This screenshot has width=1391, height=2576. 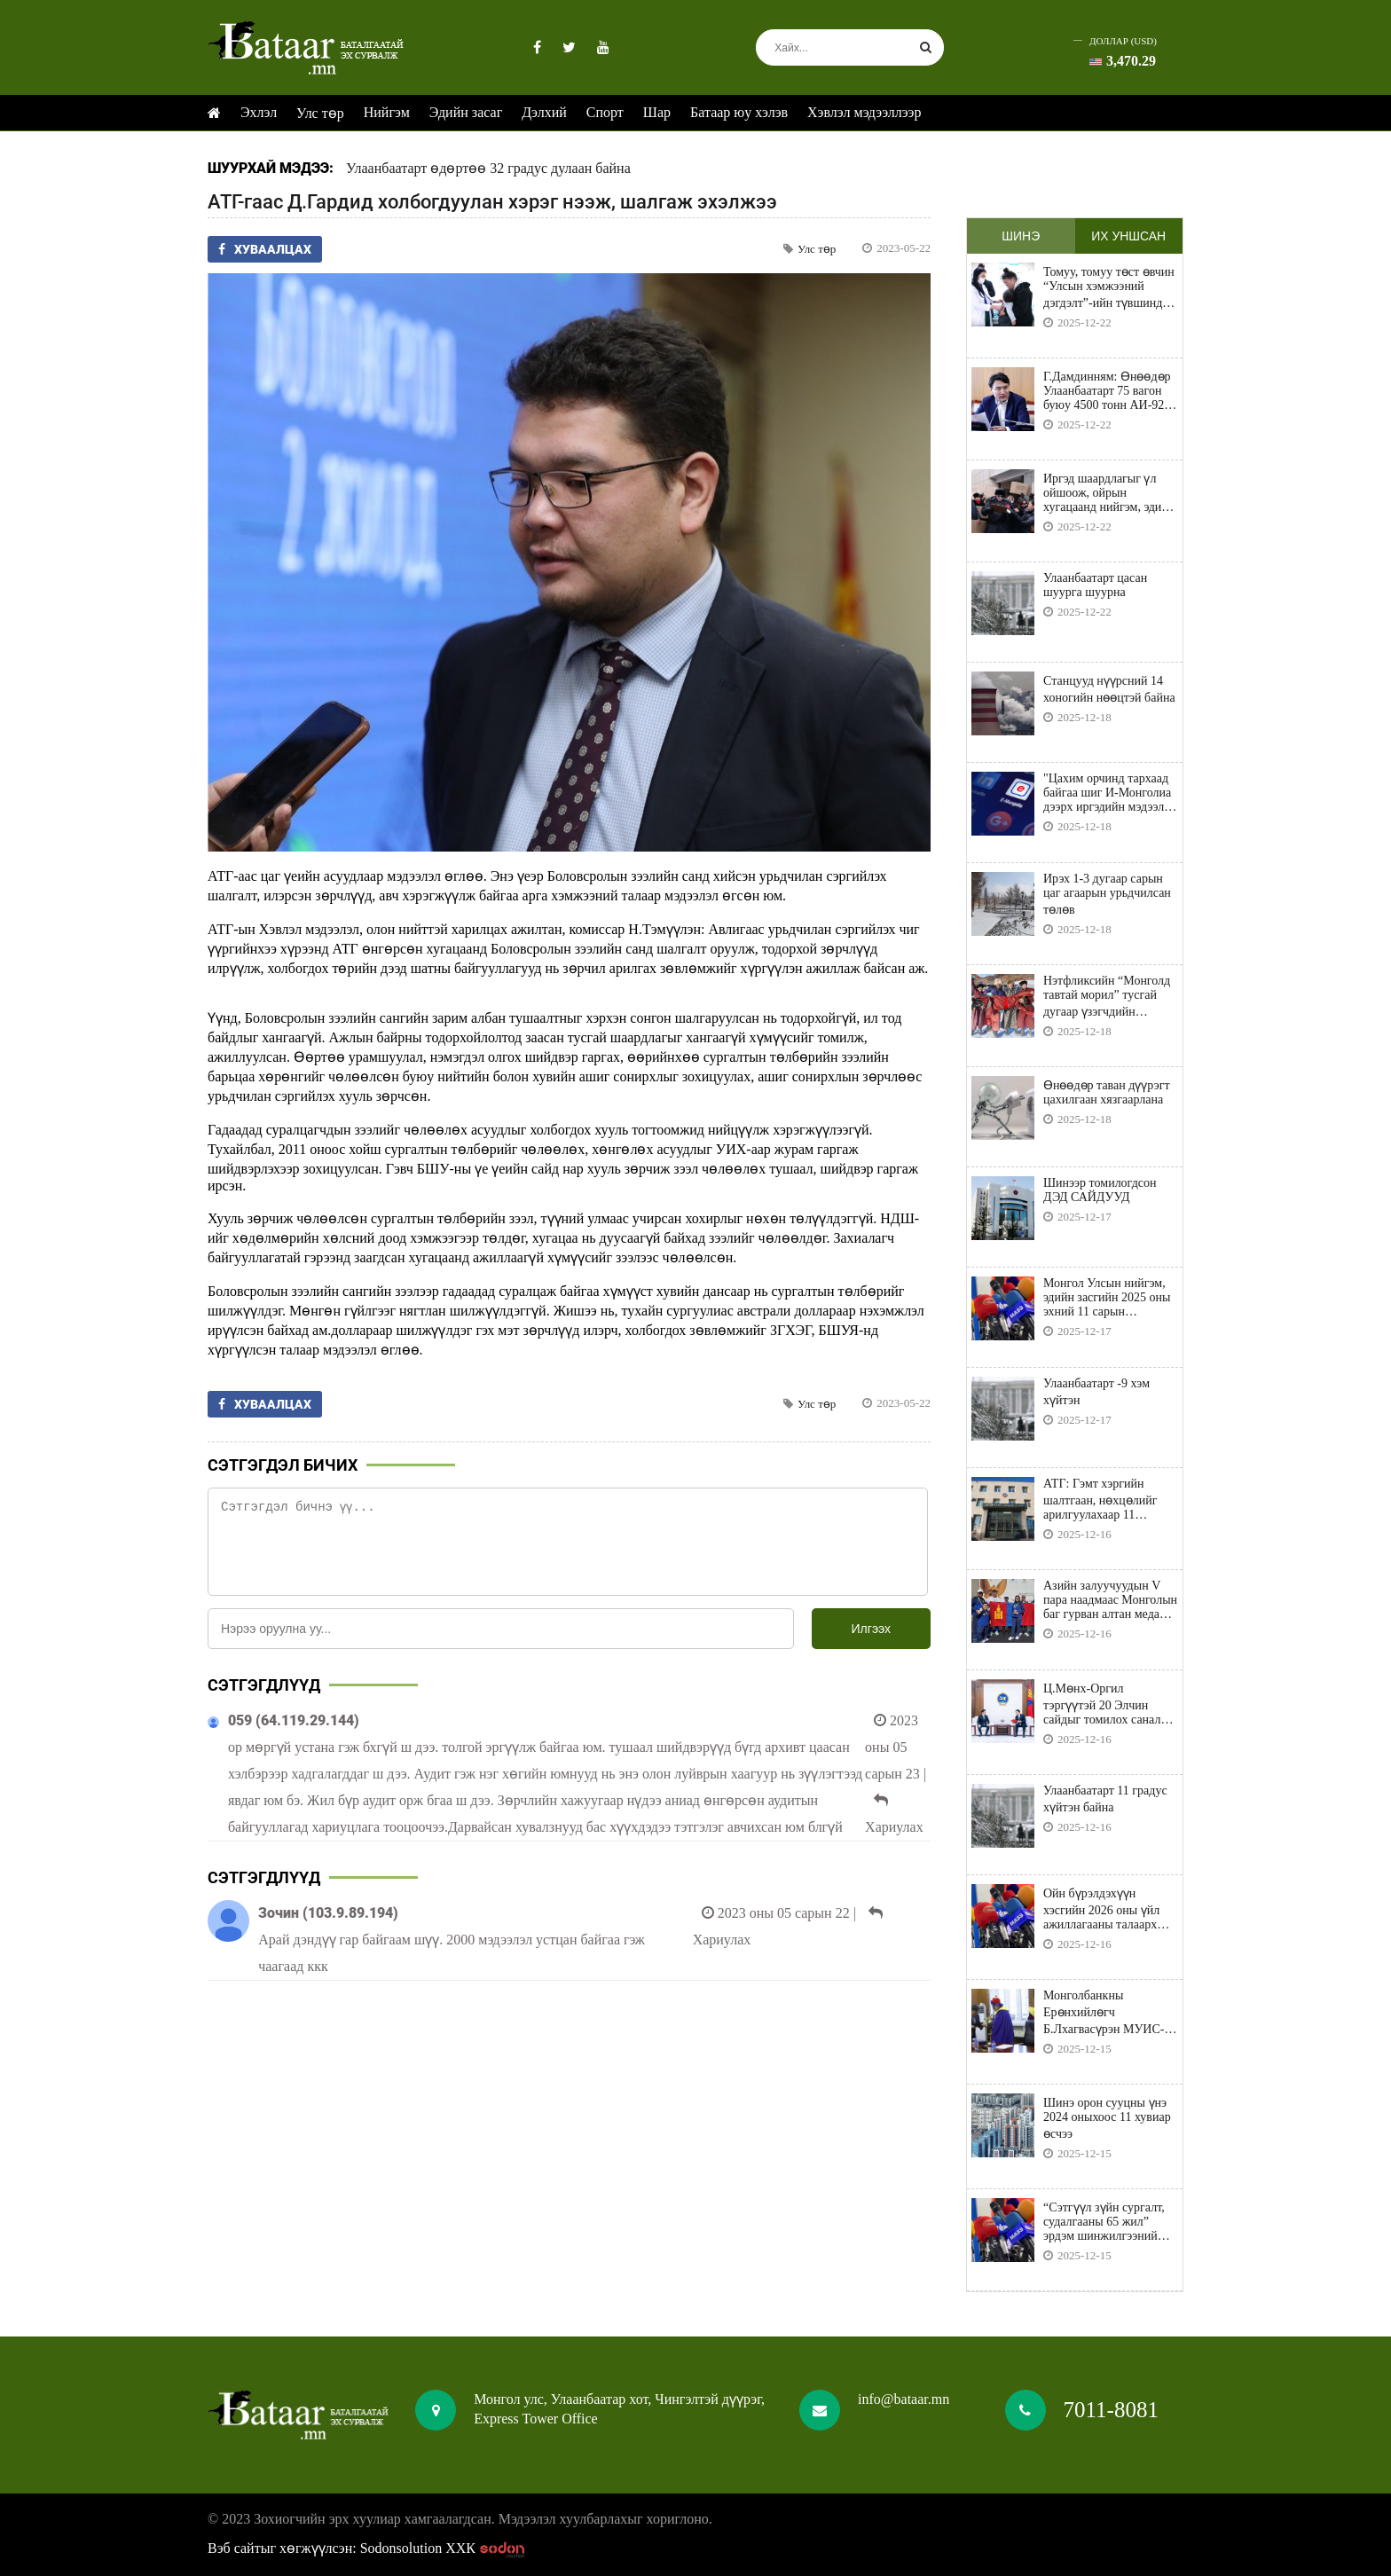 I want to click on Хэвлэл мэдээллээр, so click(x=864, y=112).